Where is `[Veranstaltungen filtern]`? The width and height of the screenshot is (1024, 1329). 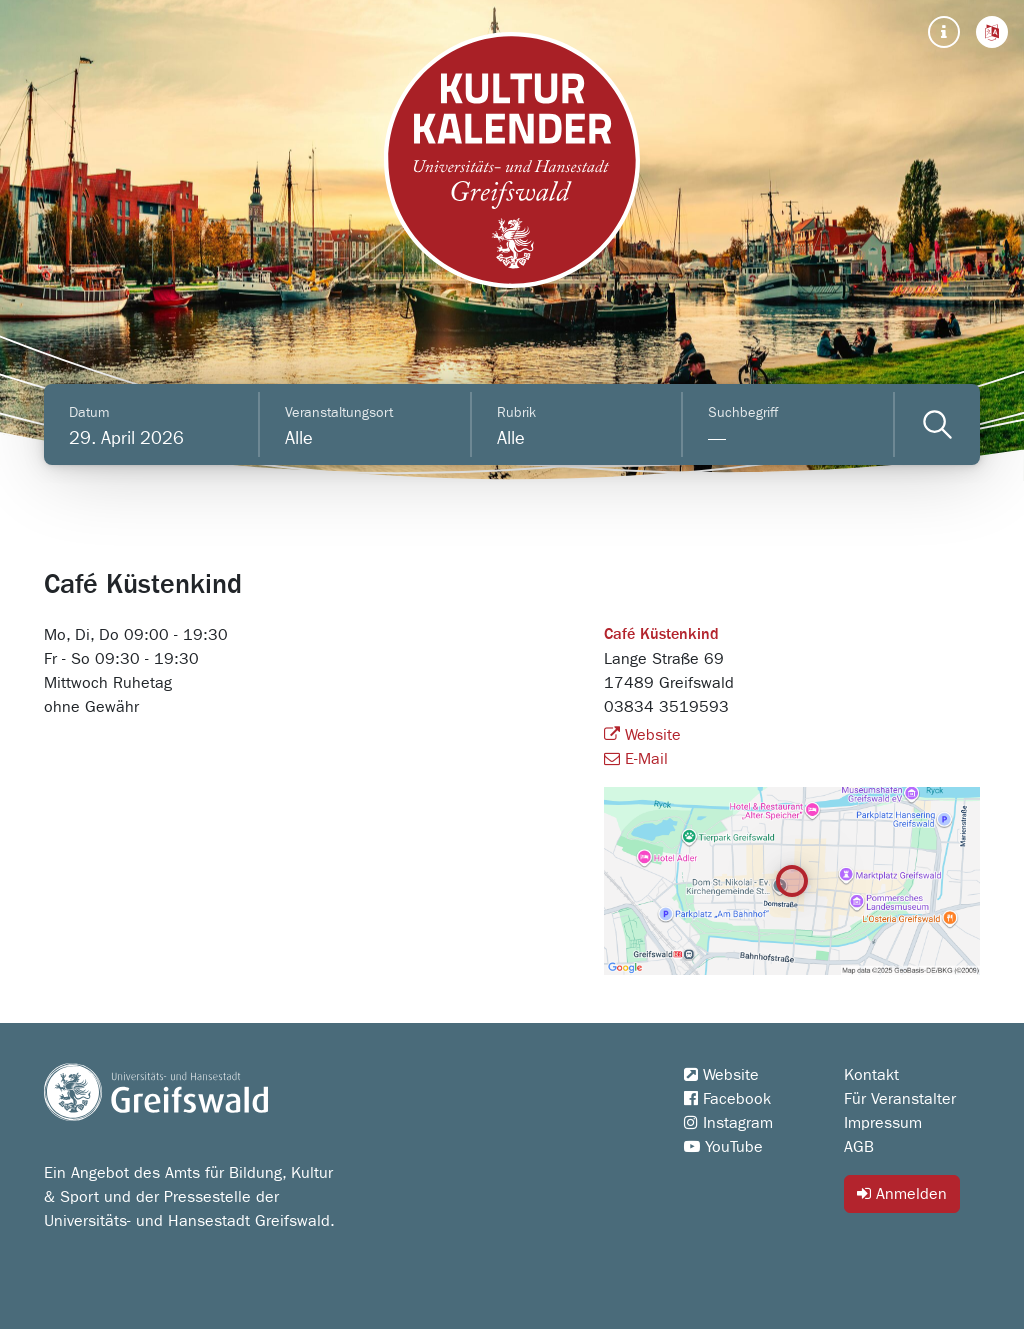
[Veranstaltungen filtern] is located at coordinates (937, 424).